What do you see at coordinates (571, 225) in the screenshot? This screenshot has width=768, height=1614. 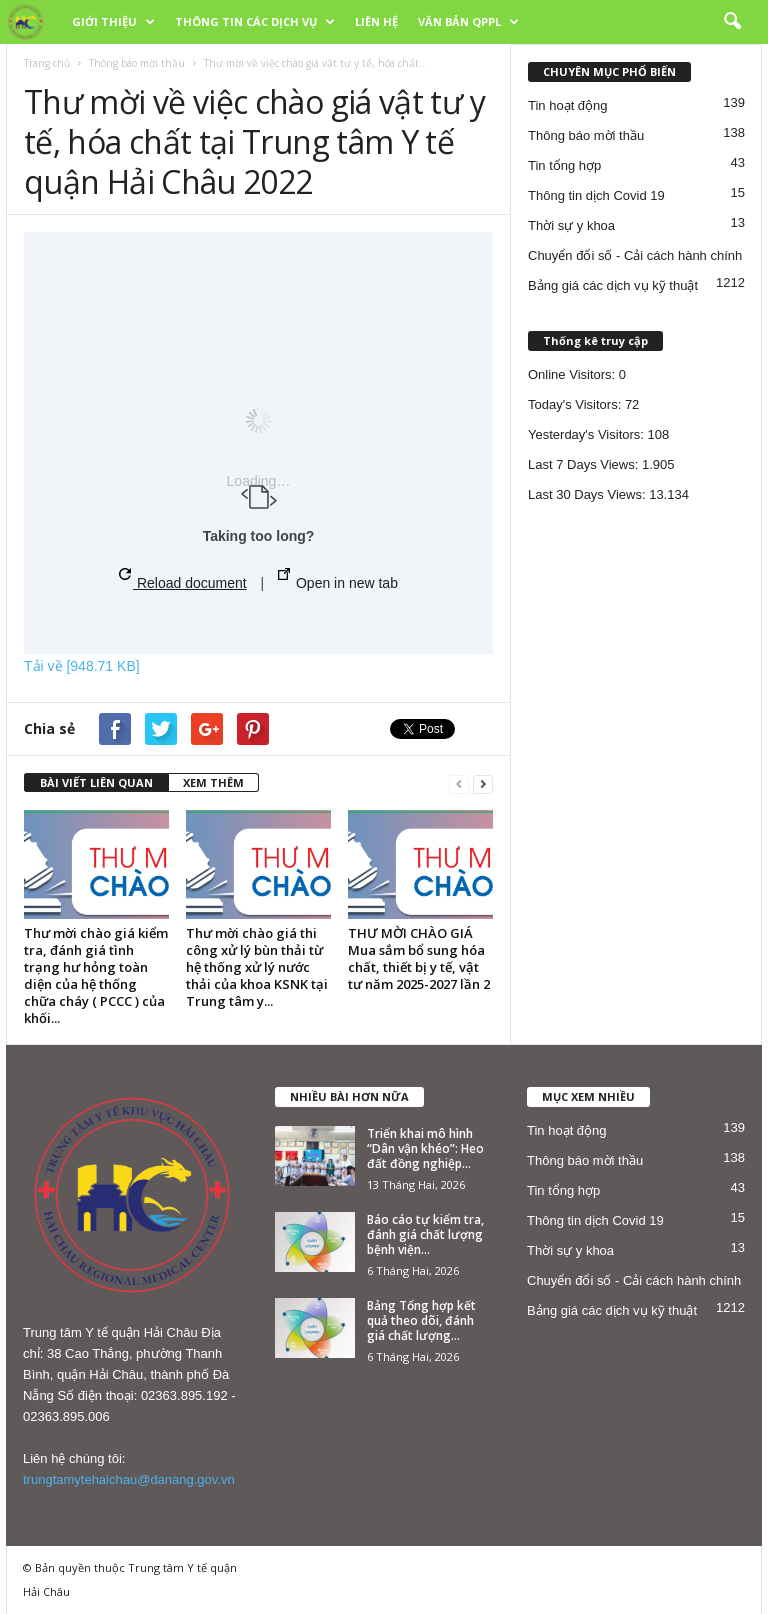 I see `Thời sự y khoa` at bounding box center [571, 225].